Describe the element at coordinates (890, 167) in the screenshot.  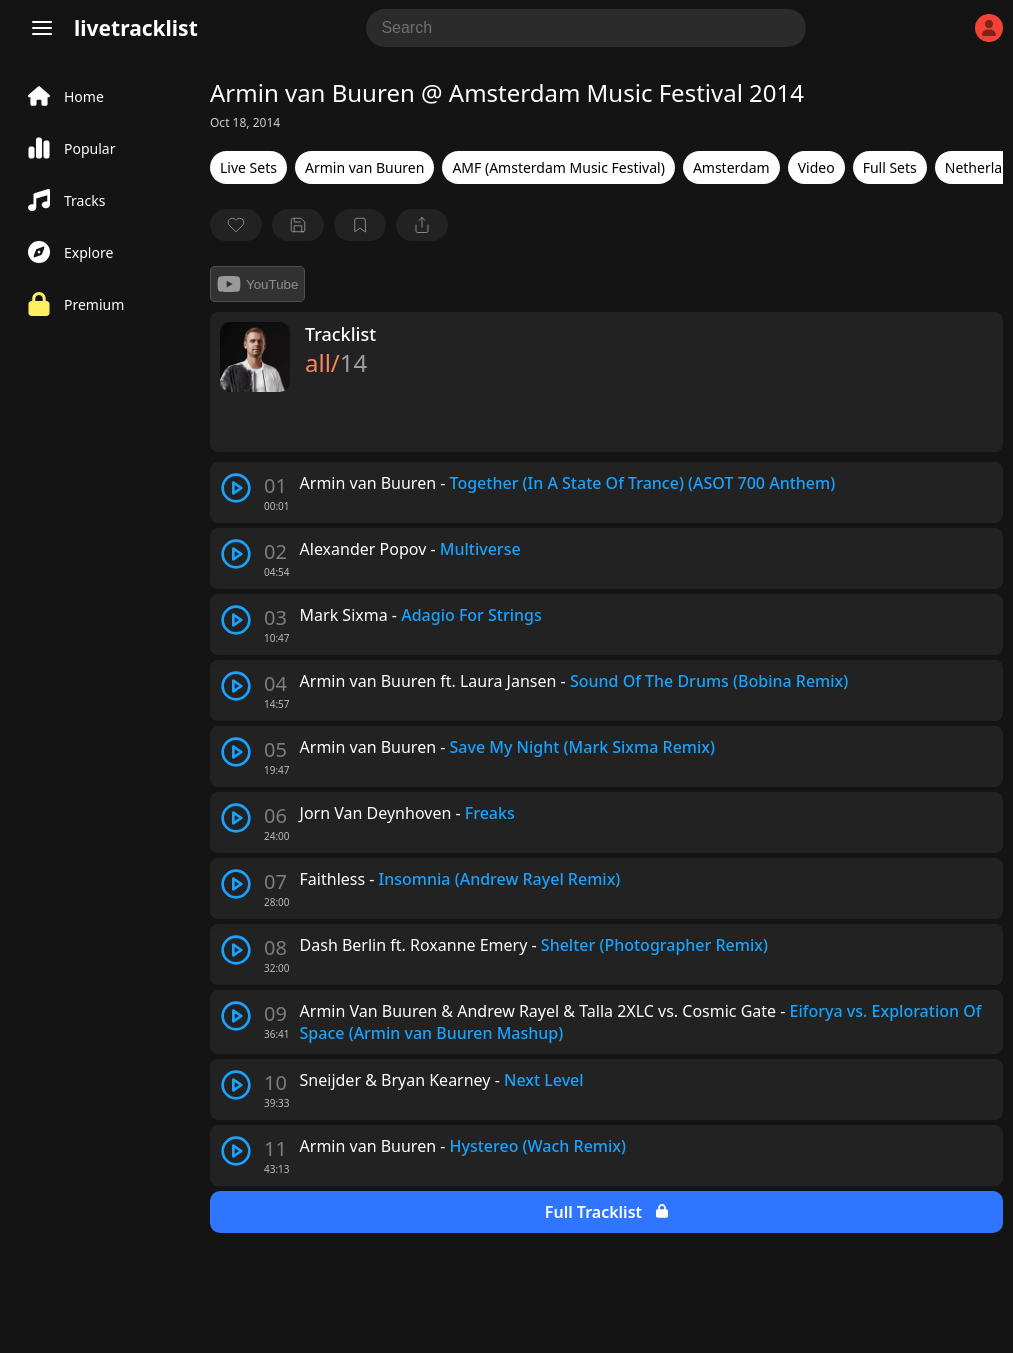
I see `Full Sets` at that location.